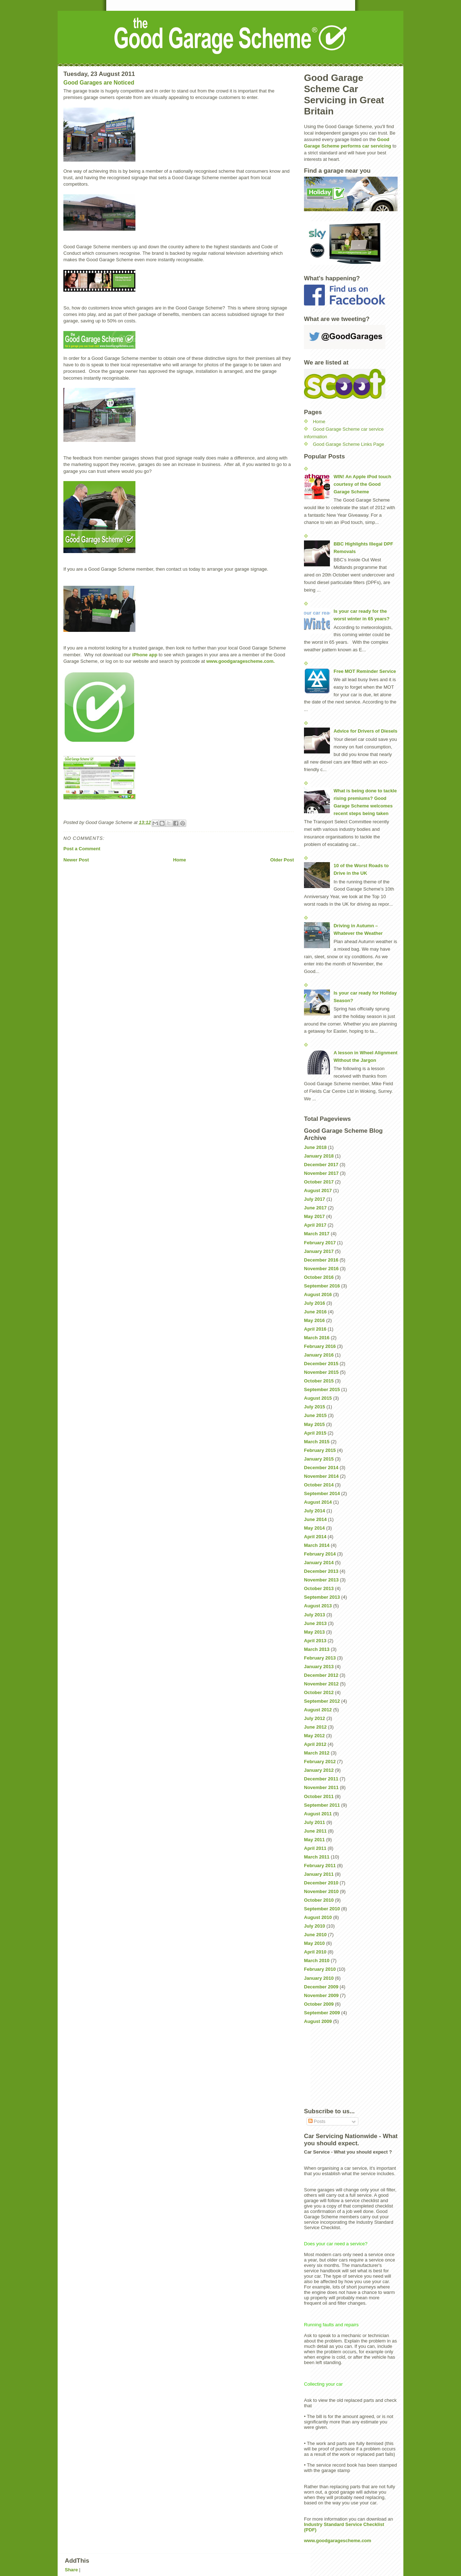 The image size is (461, 2576). I want to click on January 2012, so click(319, 1770).